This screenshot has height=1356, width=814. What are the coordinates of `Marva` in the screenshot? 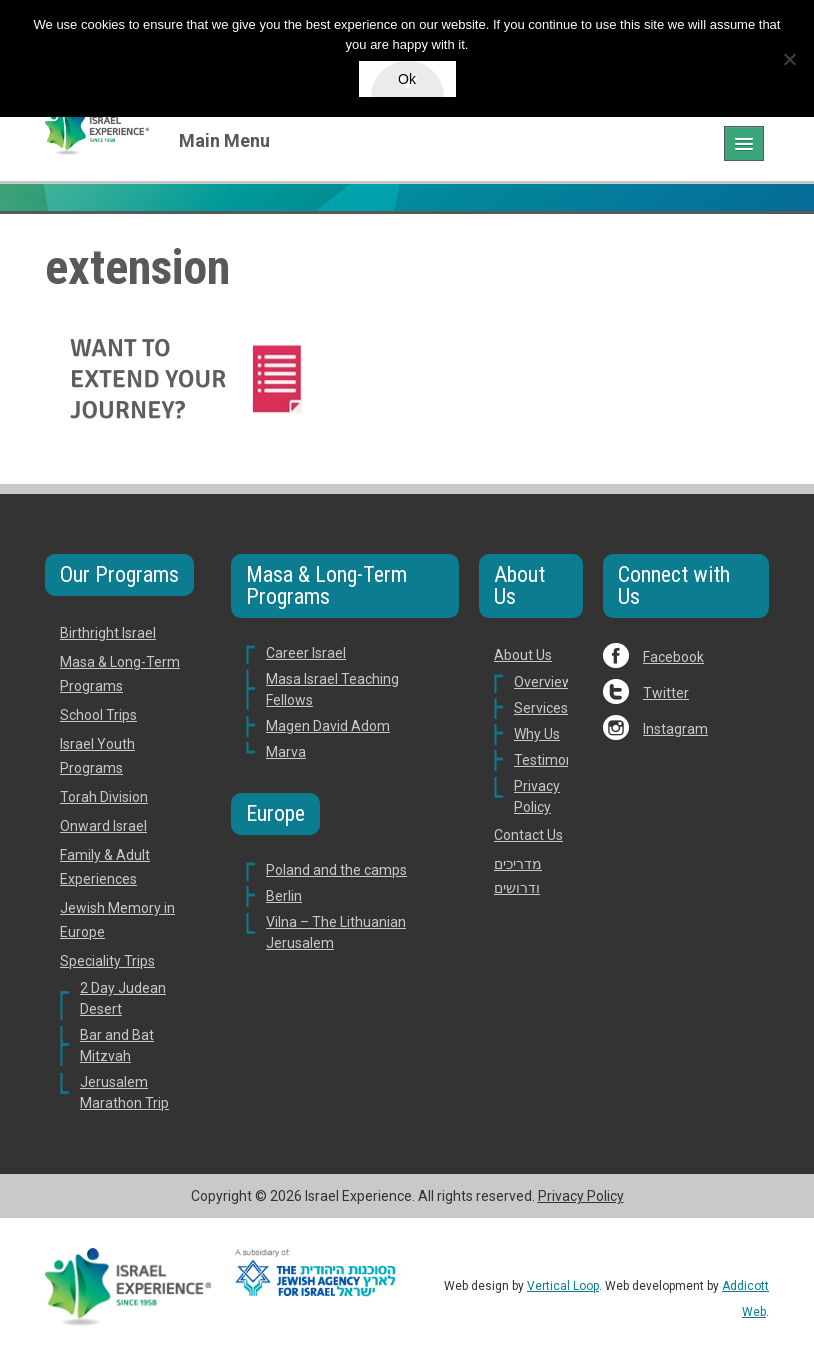 It's located at (286, 752).